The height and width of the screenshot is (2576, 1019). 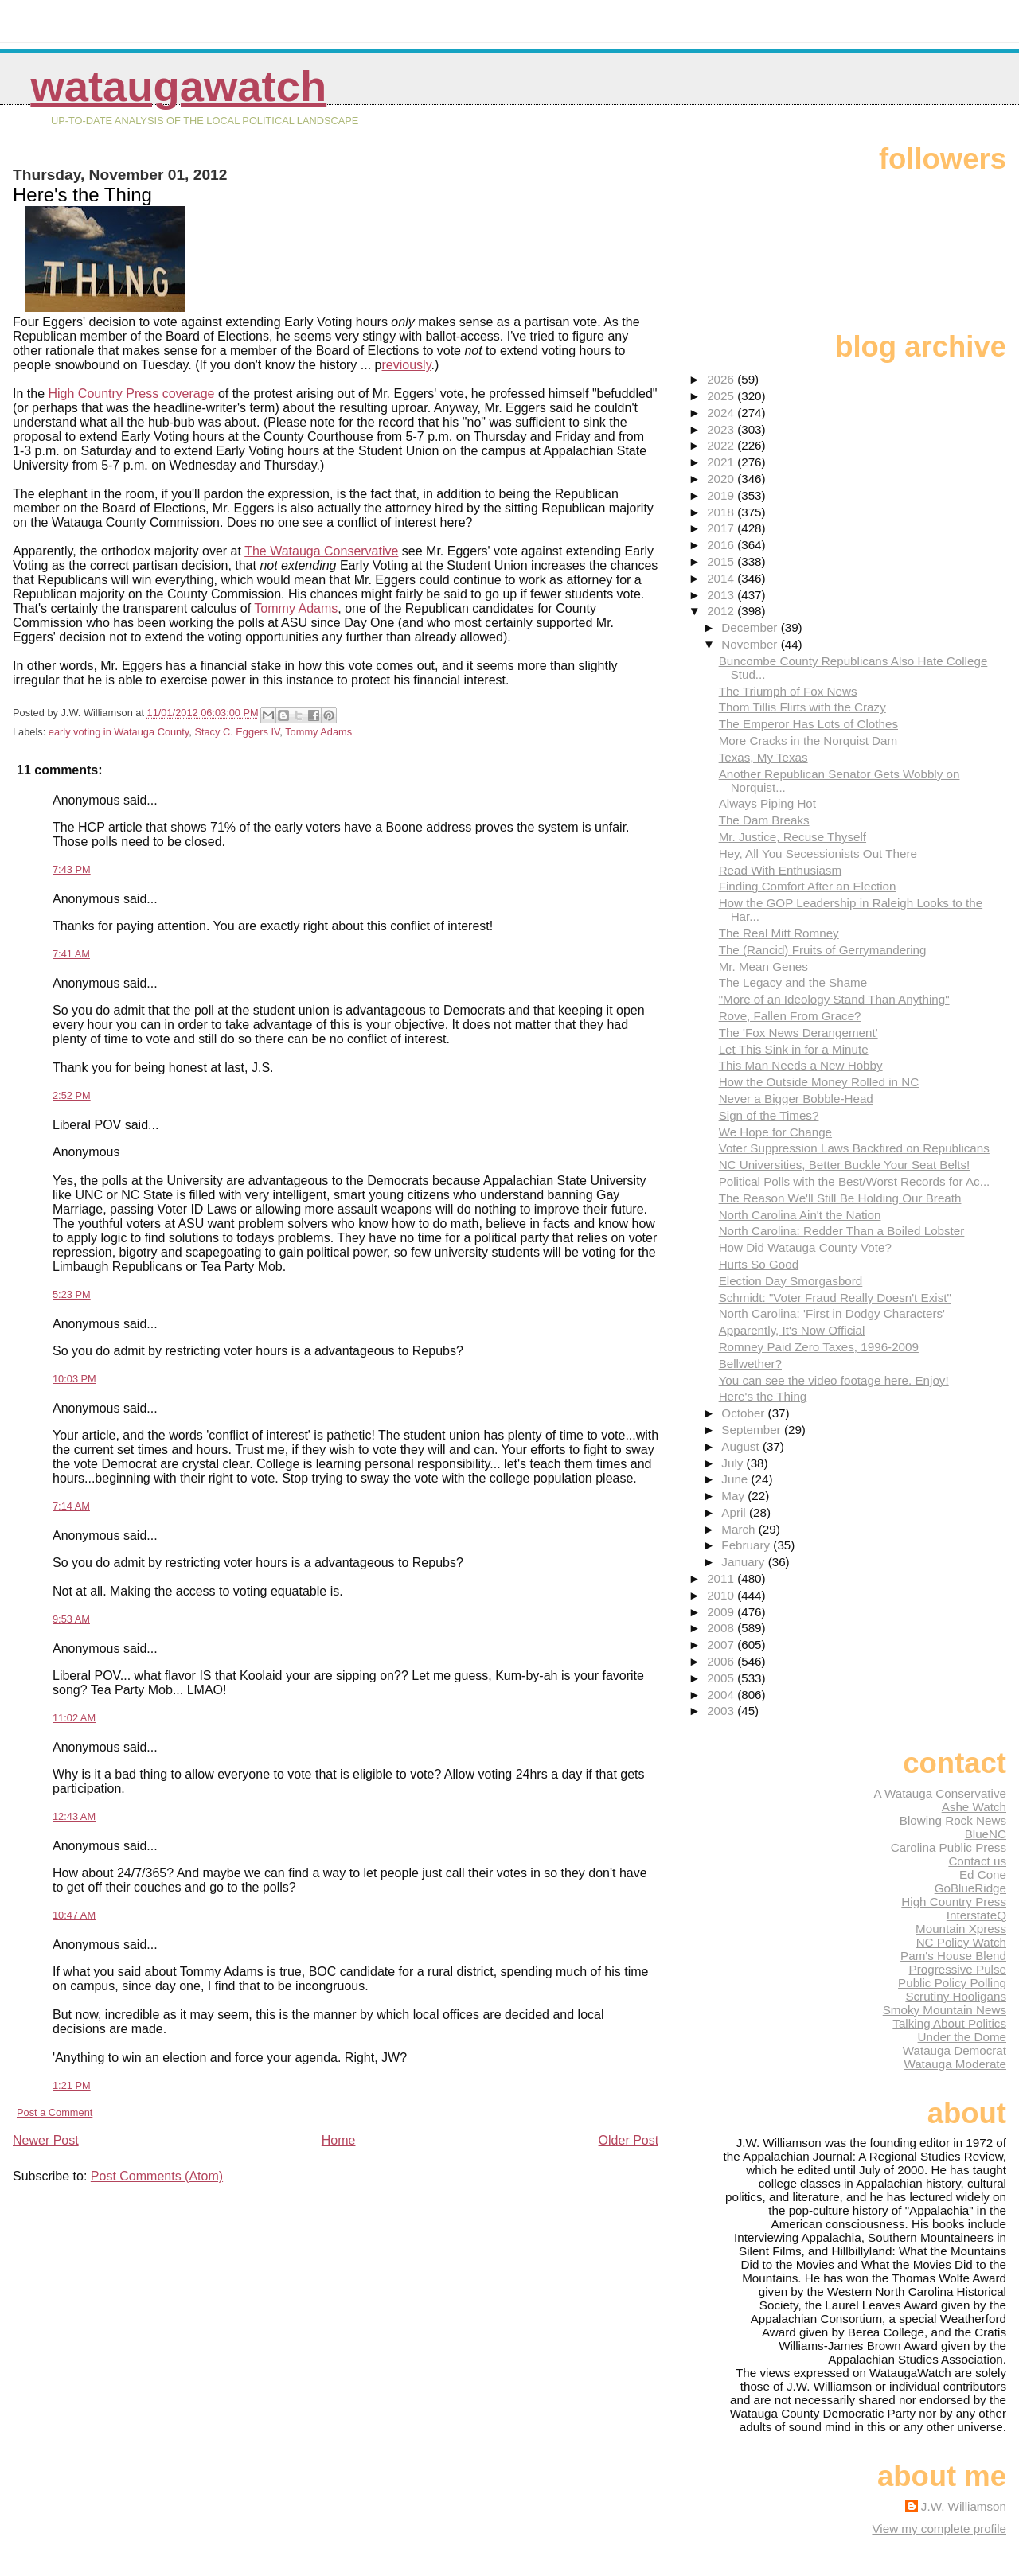 What do you see at coordinates (963, 2506) in the screenshot?
I see `J.W. Williamson` at bounding box center [963, 2506].